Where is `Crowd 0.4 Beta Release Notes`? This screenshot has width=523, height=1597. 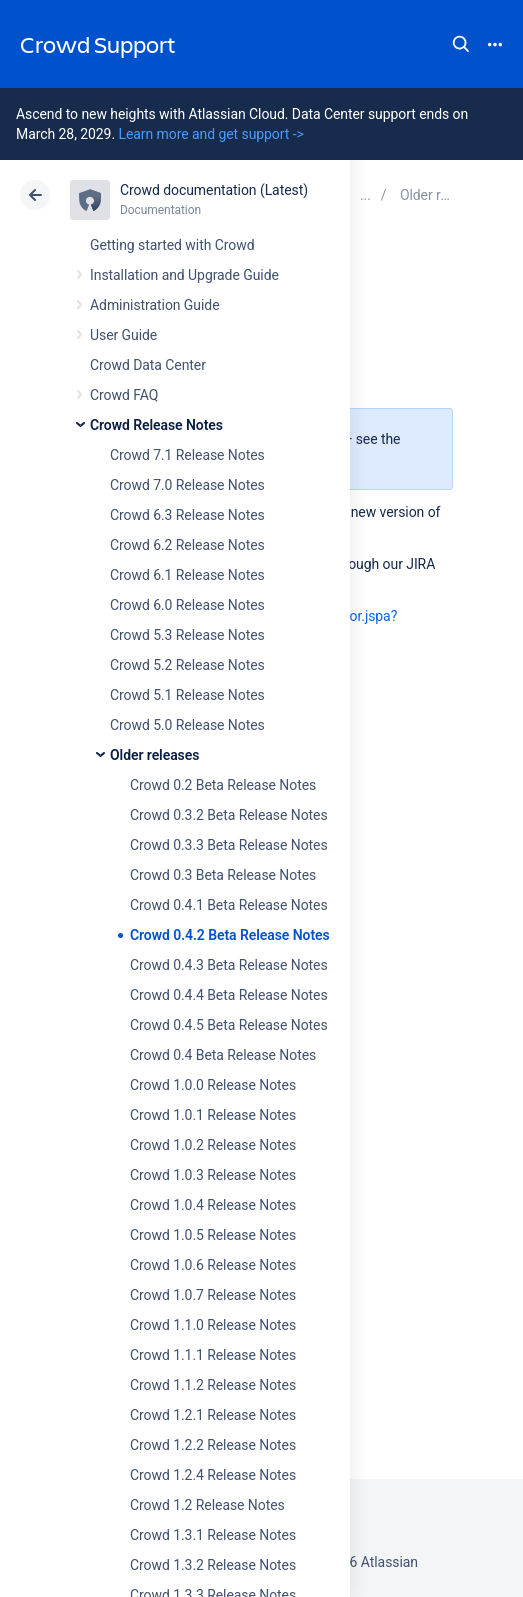 Crowd 0.4 Beta Release Notes is located at coordinates (223, 1055).